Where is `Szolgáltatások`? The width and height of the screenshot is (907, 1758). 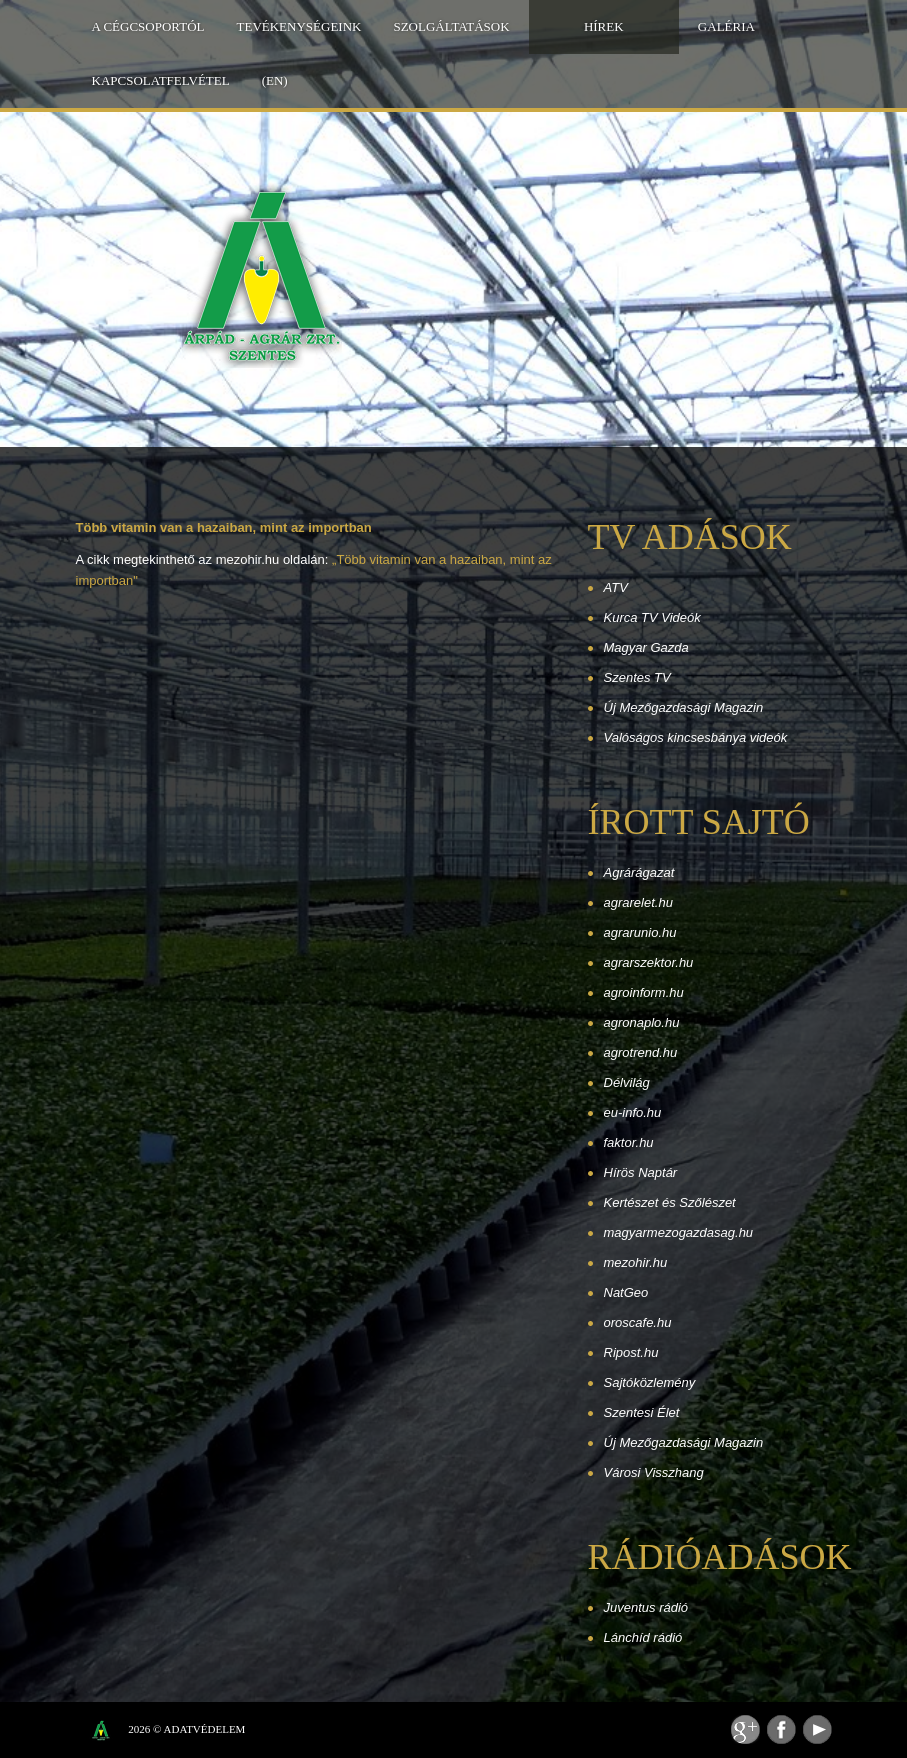
Szolgáltatások is located at coordinates (451, 26).